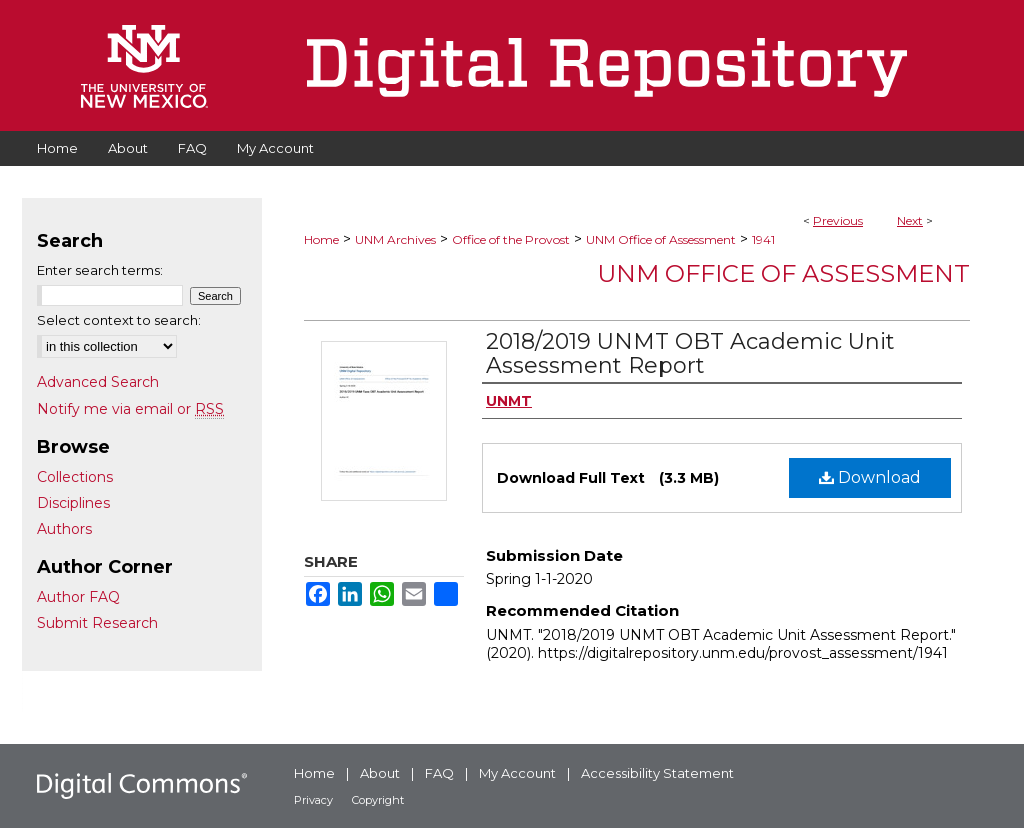 Image resolution: width=1024 pixels, height=828 pixels. What do you see at coordinates (511, 239) in the screenshot?
I see `Office of the Provost` at bounding box center [511, 239].